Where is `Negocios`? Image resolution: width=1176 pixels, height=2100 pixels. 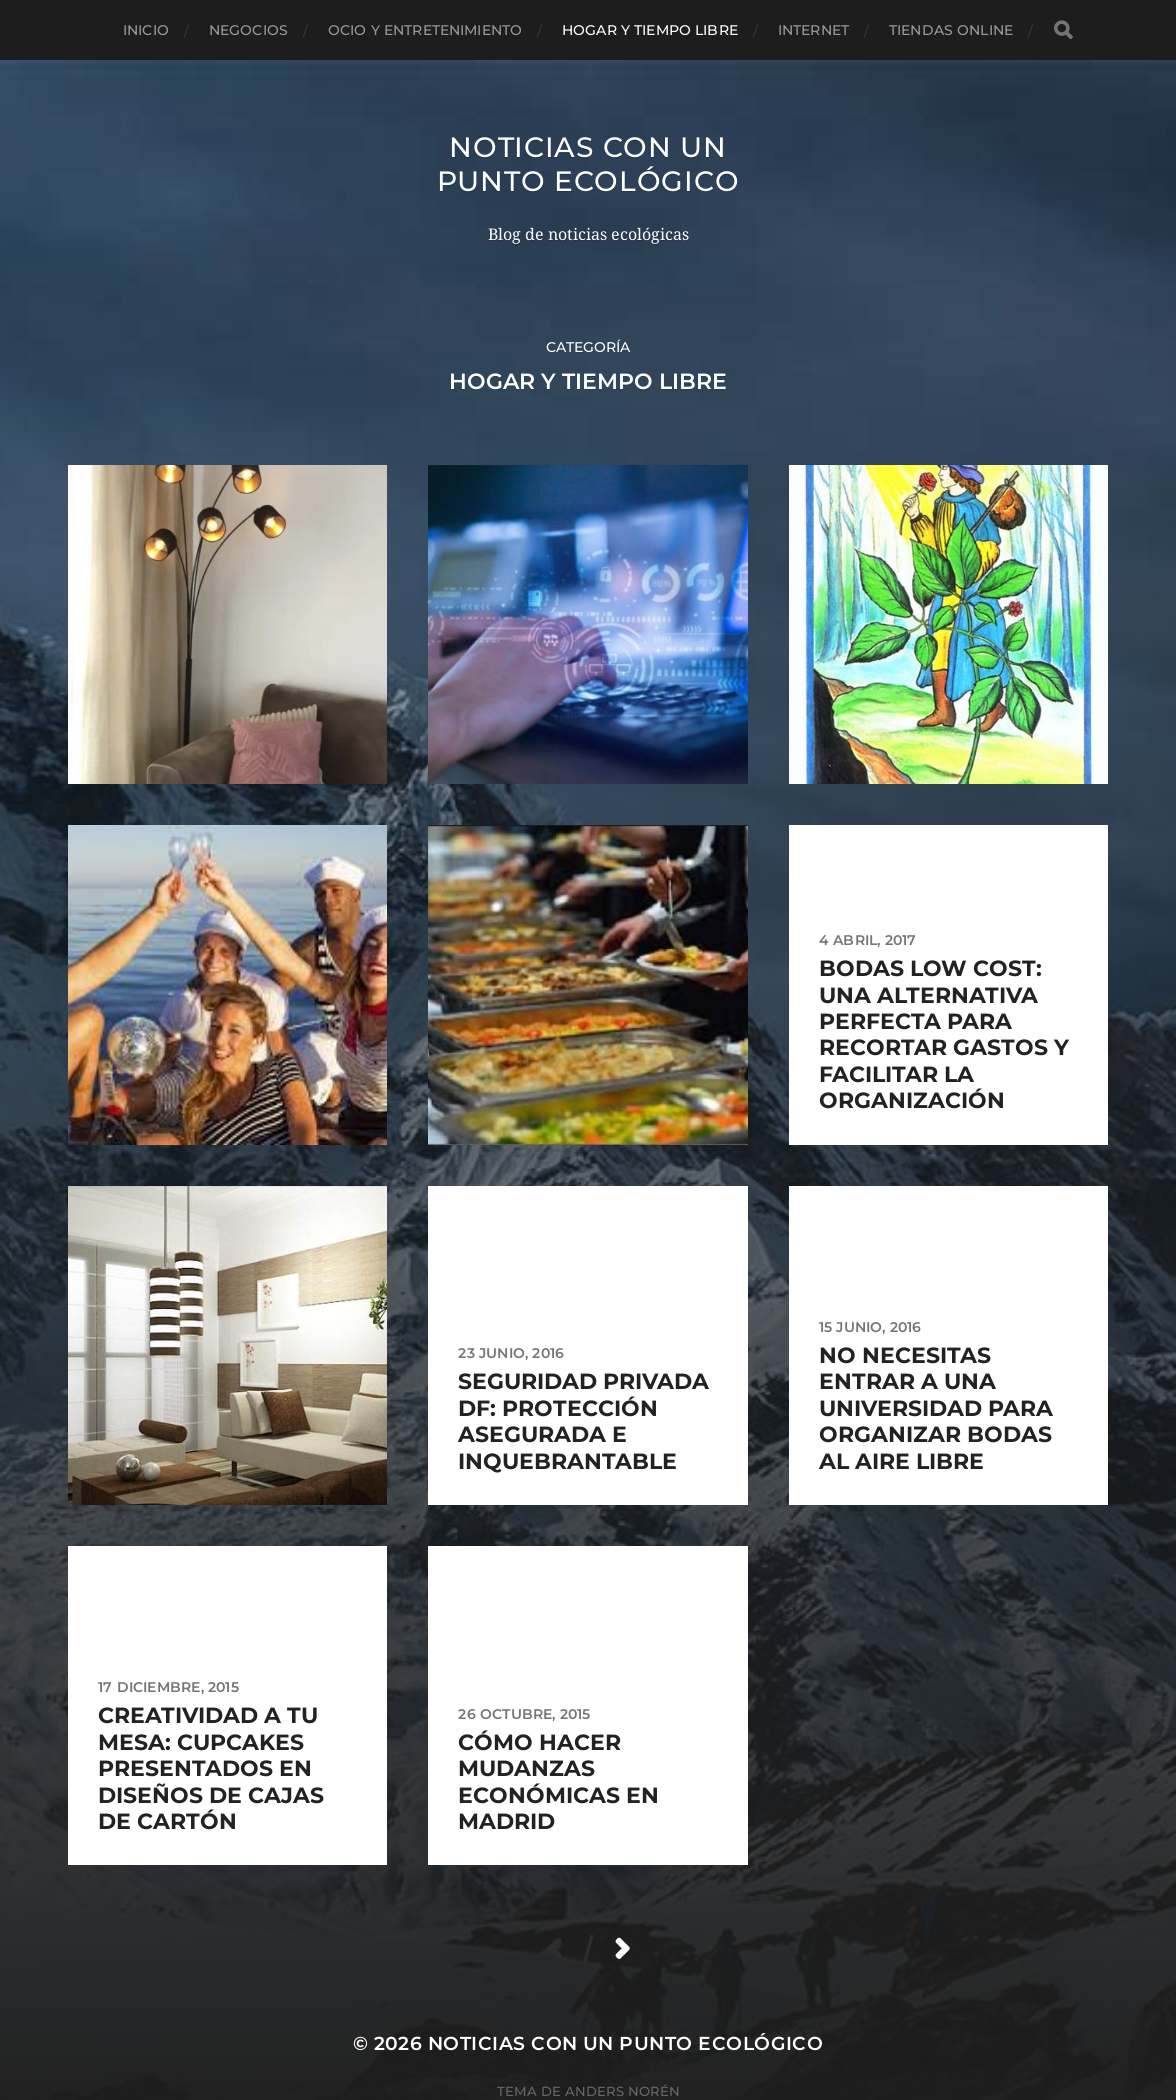 Negocios is located at coordinates (248, 30).